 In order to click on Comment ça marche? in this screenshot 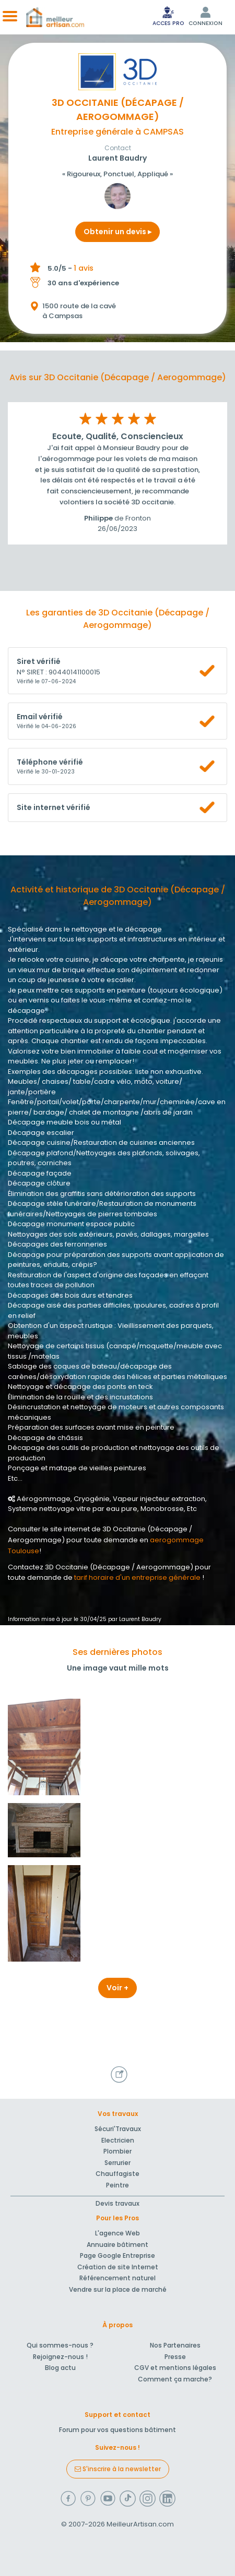, I will do `click(175, 2379)`.